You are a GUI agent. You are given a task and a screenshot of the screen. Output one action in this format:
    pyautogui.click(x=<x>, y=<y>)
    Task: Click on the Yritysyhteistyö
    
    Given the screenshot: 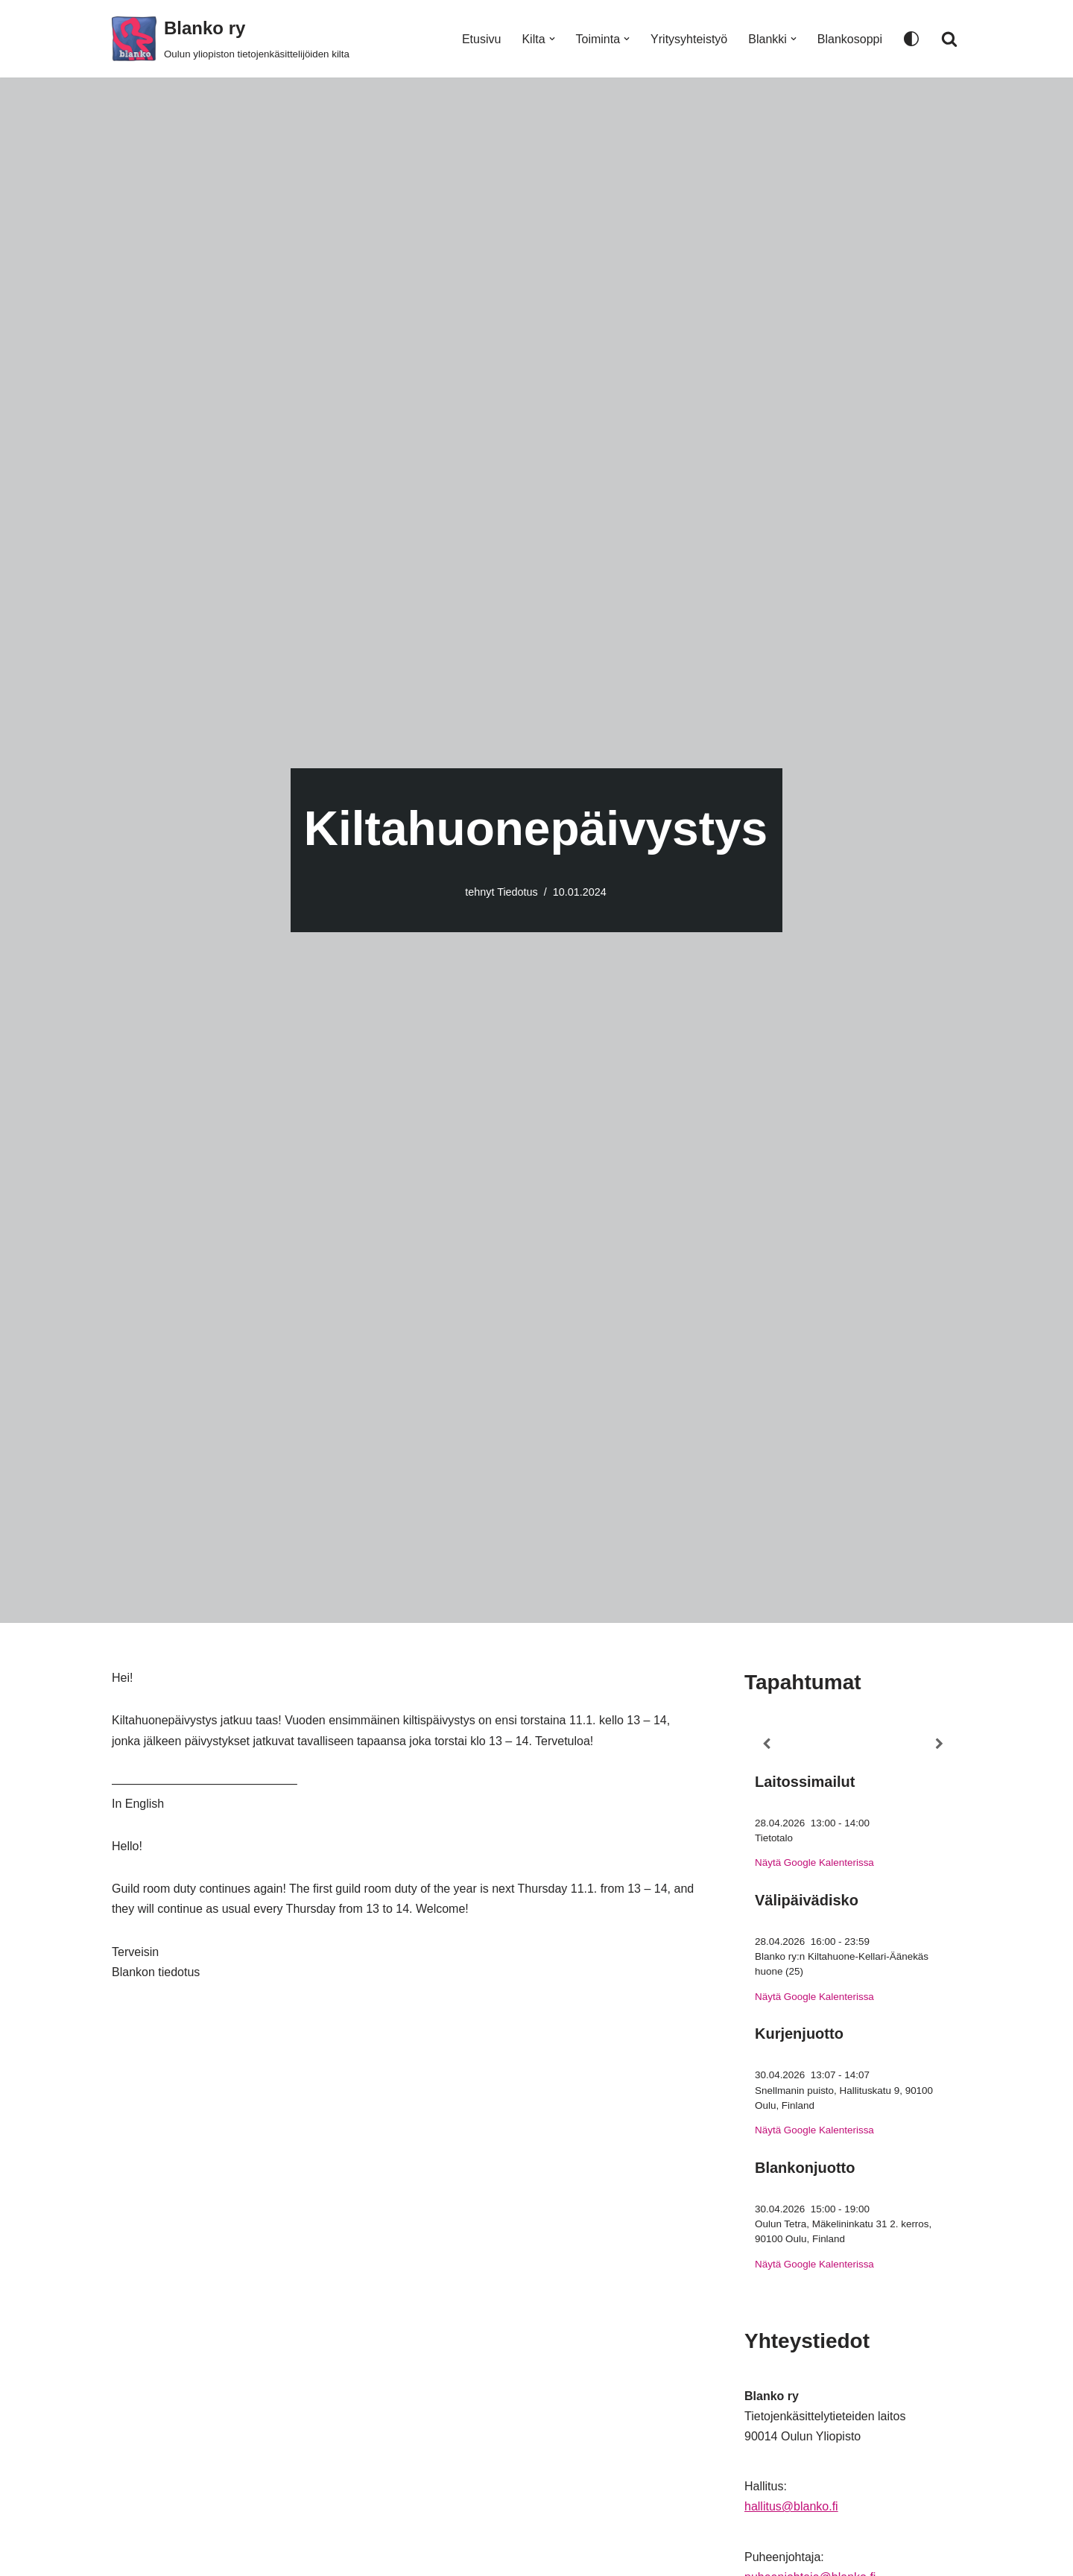 What is the action you would take?
    pyautogui.click(x=689, y=39)
    